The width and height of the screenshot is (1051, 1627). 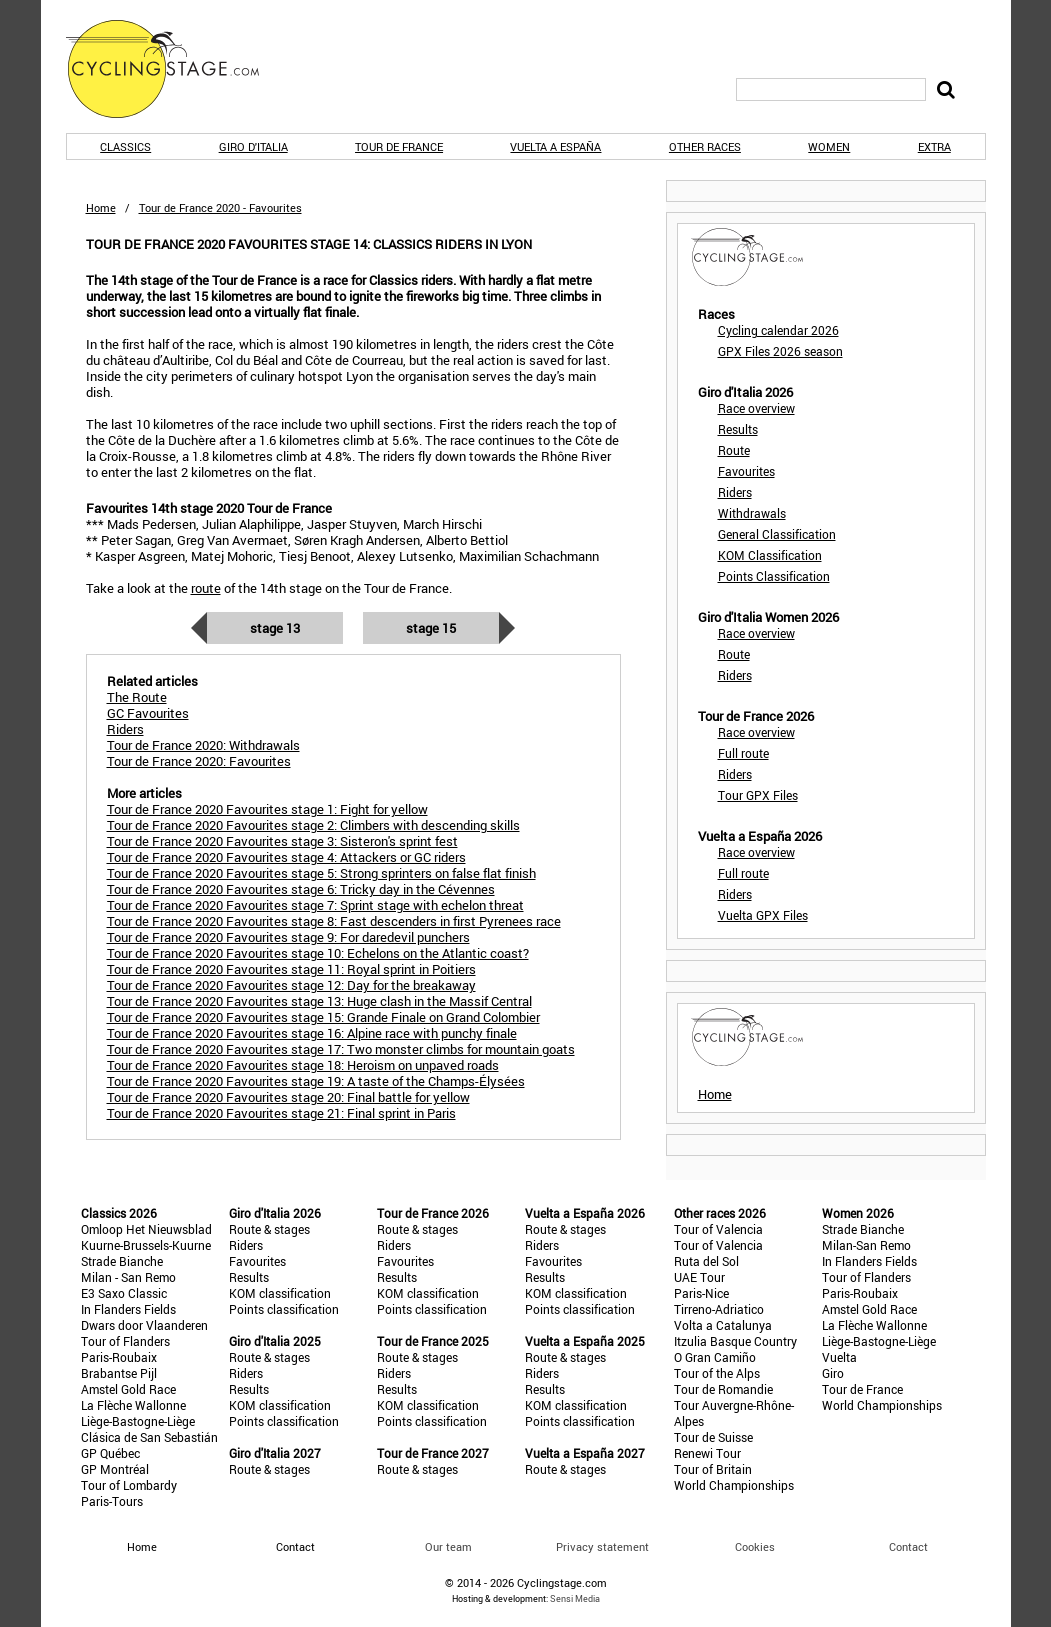 What do you see at coordinates (316, 1081) in the screenshot?
I see `Tour de France 2020 Favourites stage 19: A taste of the Champs-Élysées` at bounding box center [316, 1081].